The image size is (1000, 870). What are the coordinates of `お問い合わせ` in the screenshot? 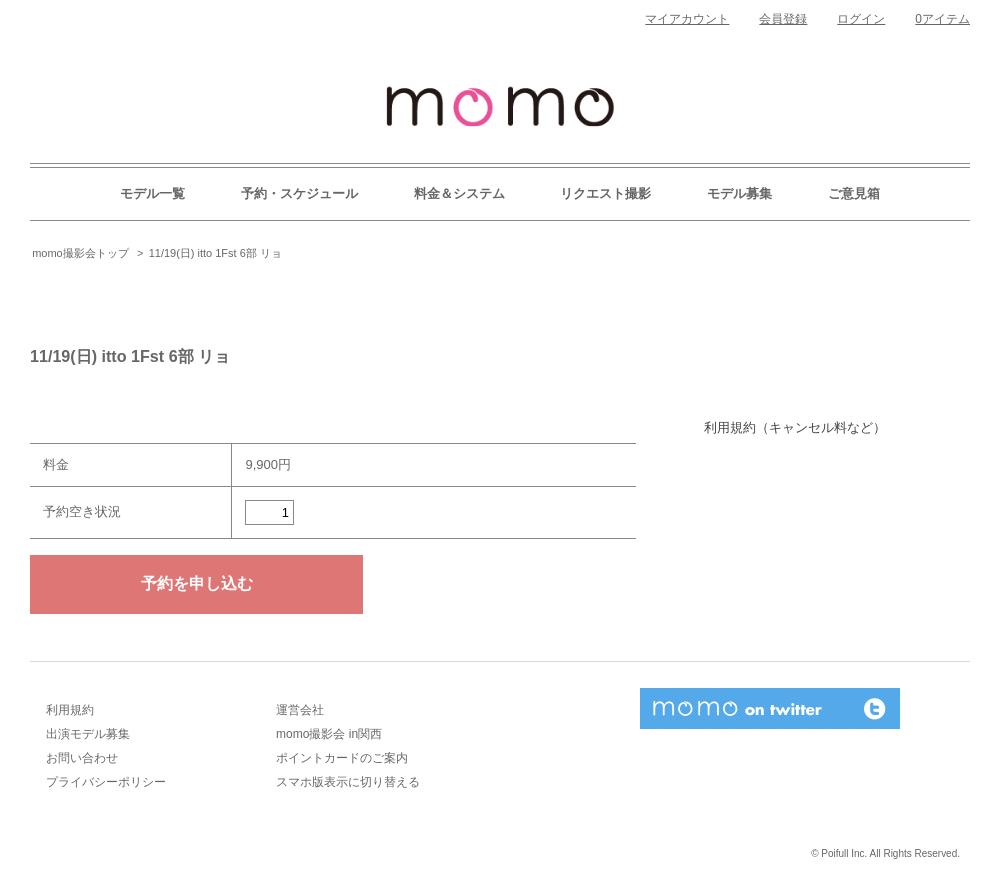 It's located at (82, 758).